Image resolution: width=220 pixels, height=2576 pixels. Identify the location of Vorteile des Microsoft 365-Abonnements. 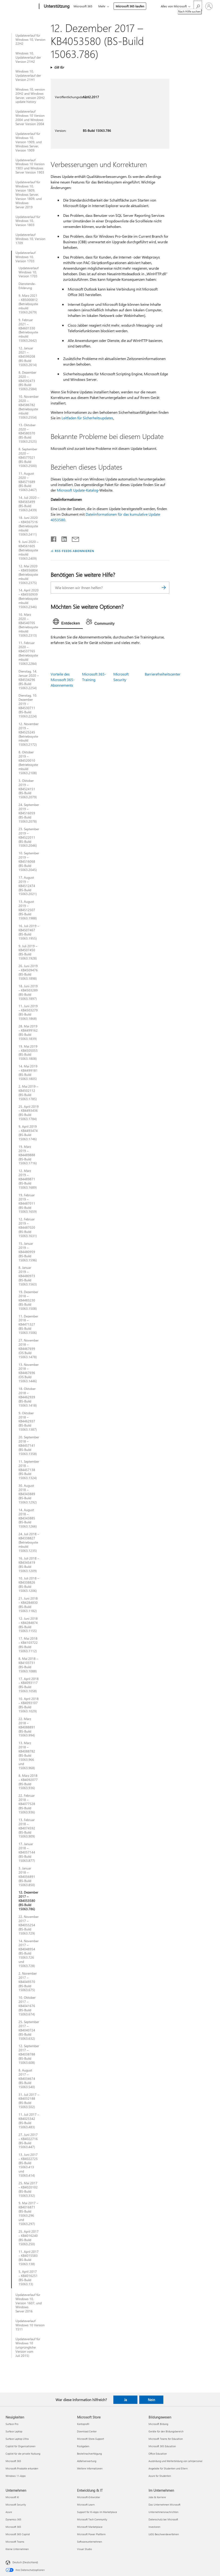
(62, 680).